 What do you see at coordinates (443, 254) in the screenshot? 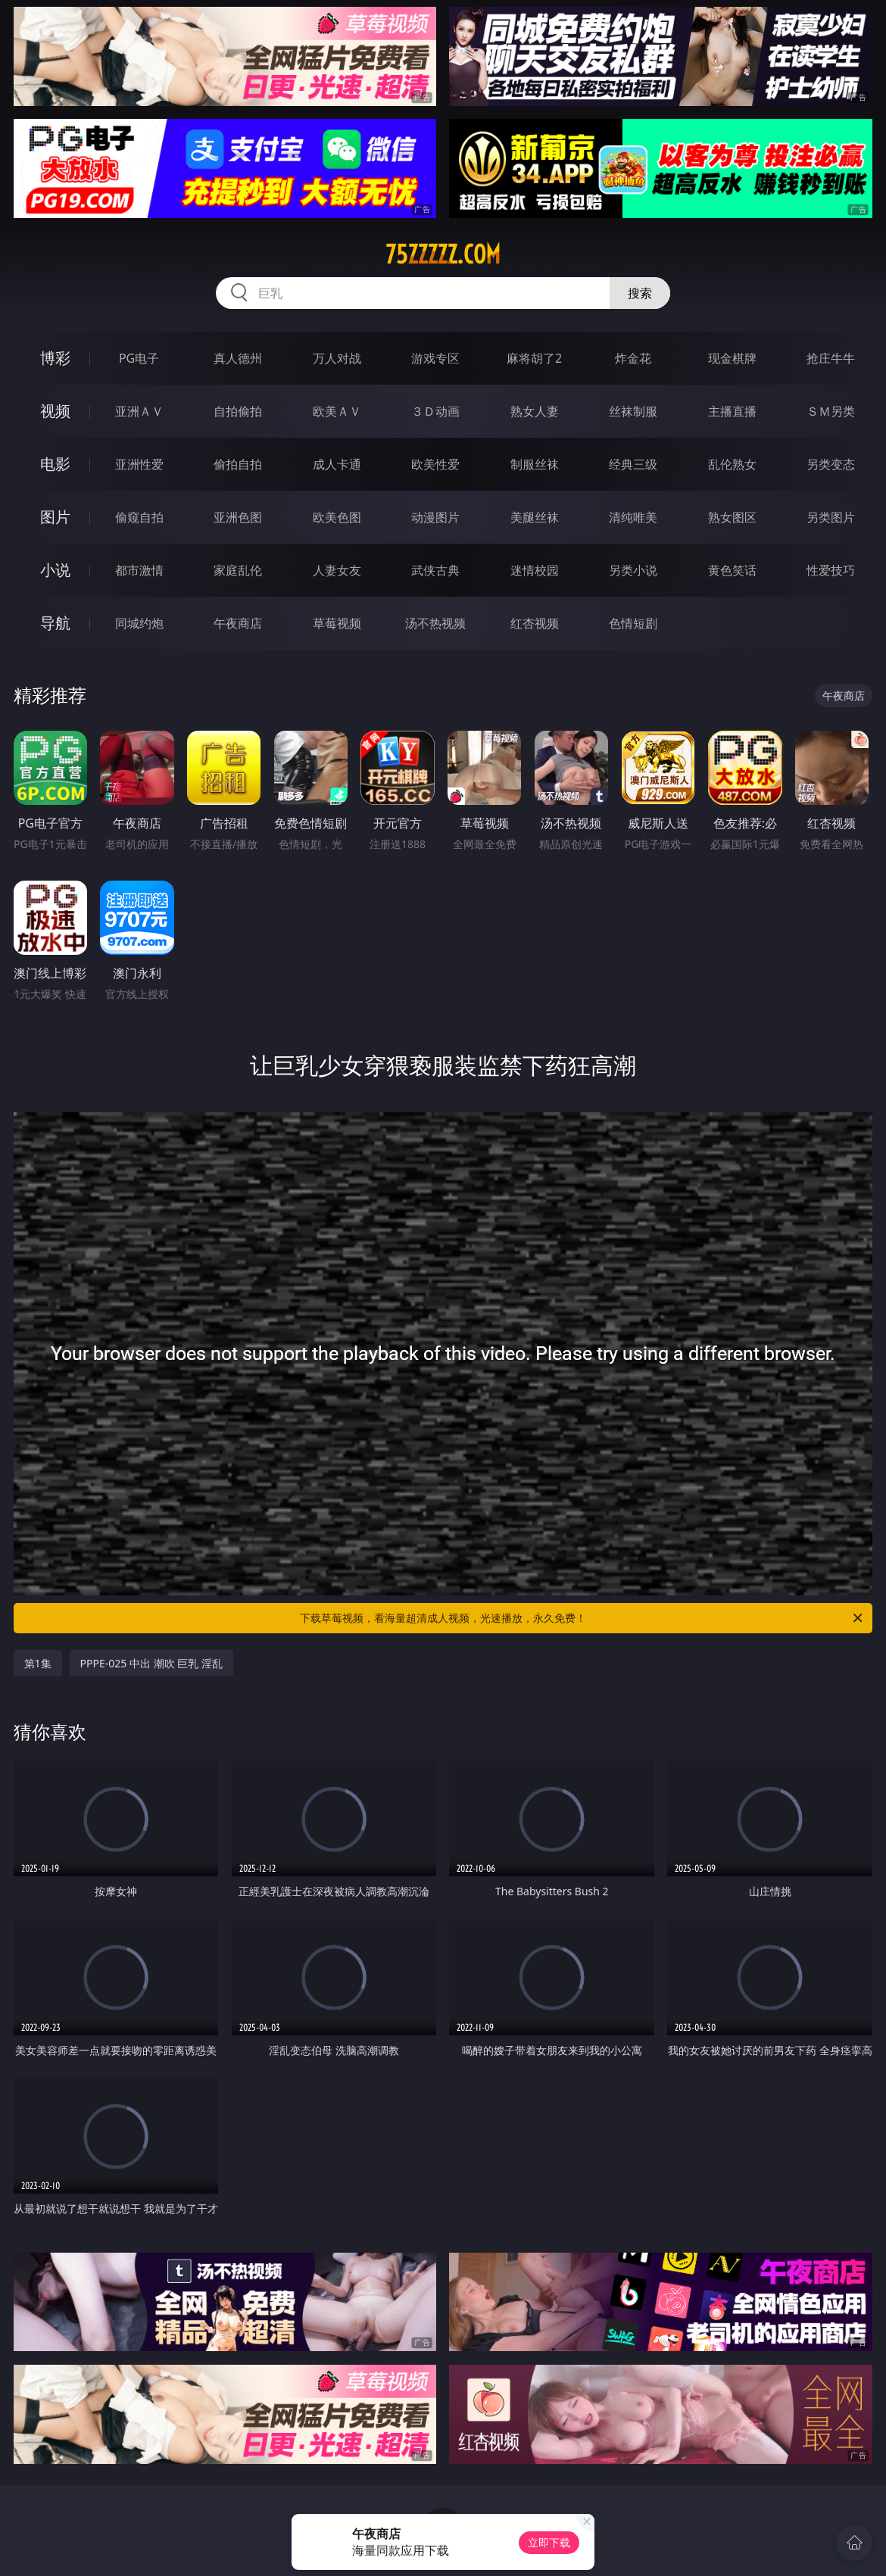
I see `75zzzzz.com` at bounding box center [443, 254].